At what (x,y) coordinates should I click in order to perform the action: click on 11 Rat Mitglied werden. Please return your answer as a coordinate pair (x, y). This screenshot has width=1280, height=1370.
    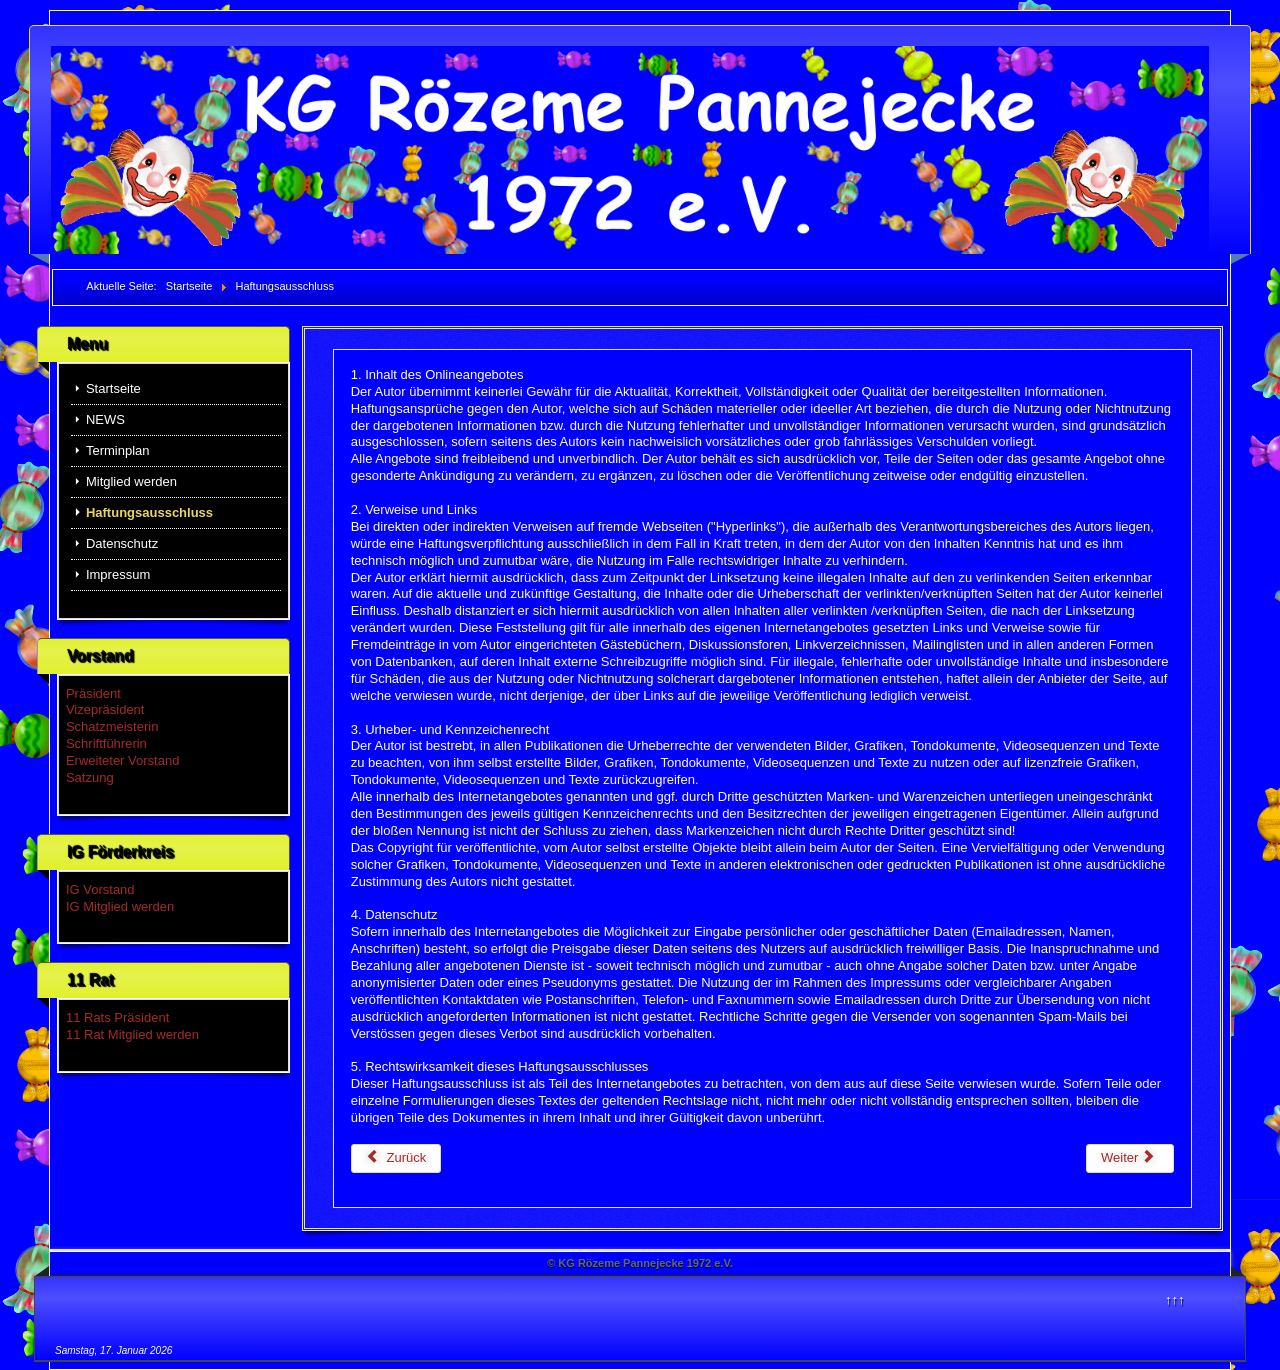
    Looking at the image, I should click on (132, 1034).